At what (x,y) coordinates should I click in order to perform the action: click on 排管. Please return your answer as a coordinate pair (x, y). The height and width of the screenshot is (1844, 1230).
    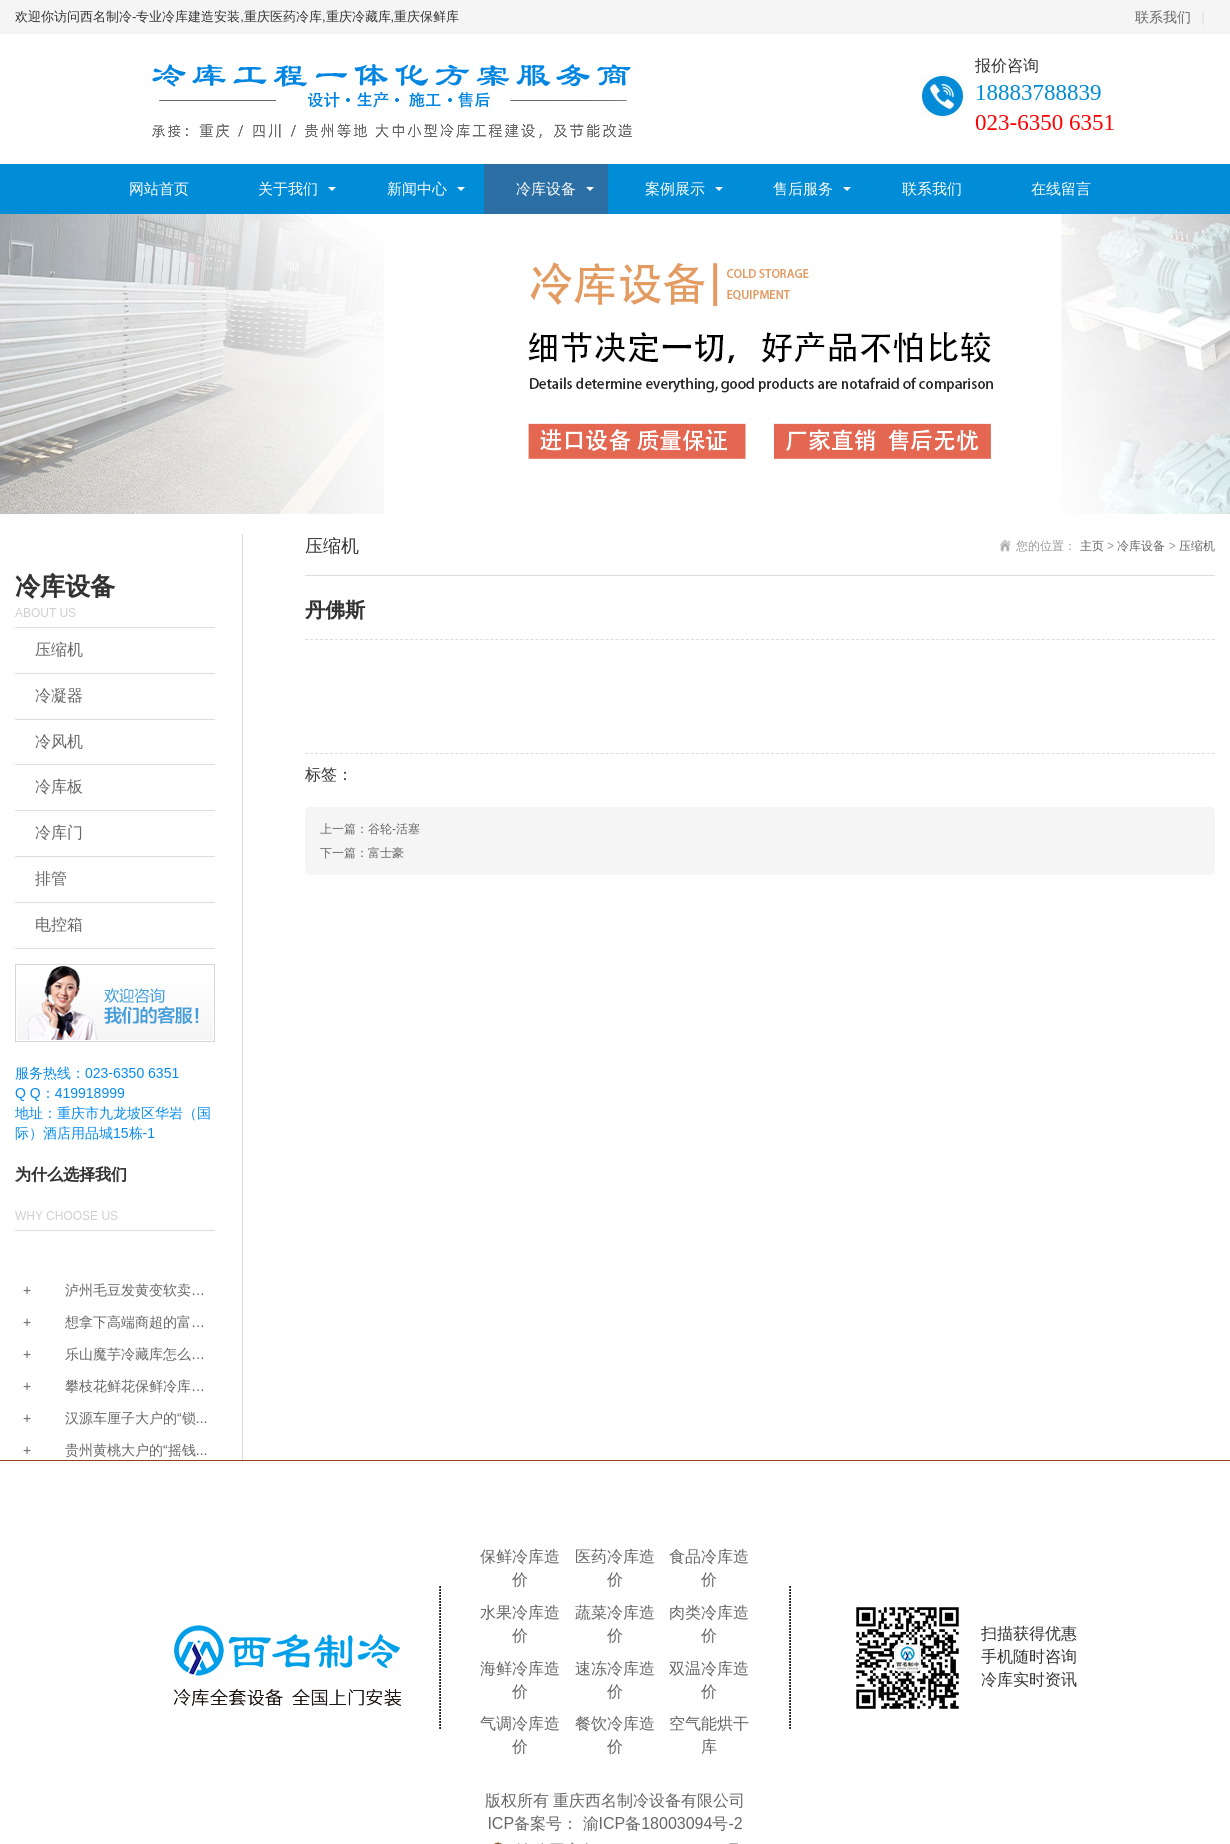
    Looking at the image, I should click on (51, 878).